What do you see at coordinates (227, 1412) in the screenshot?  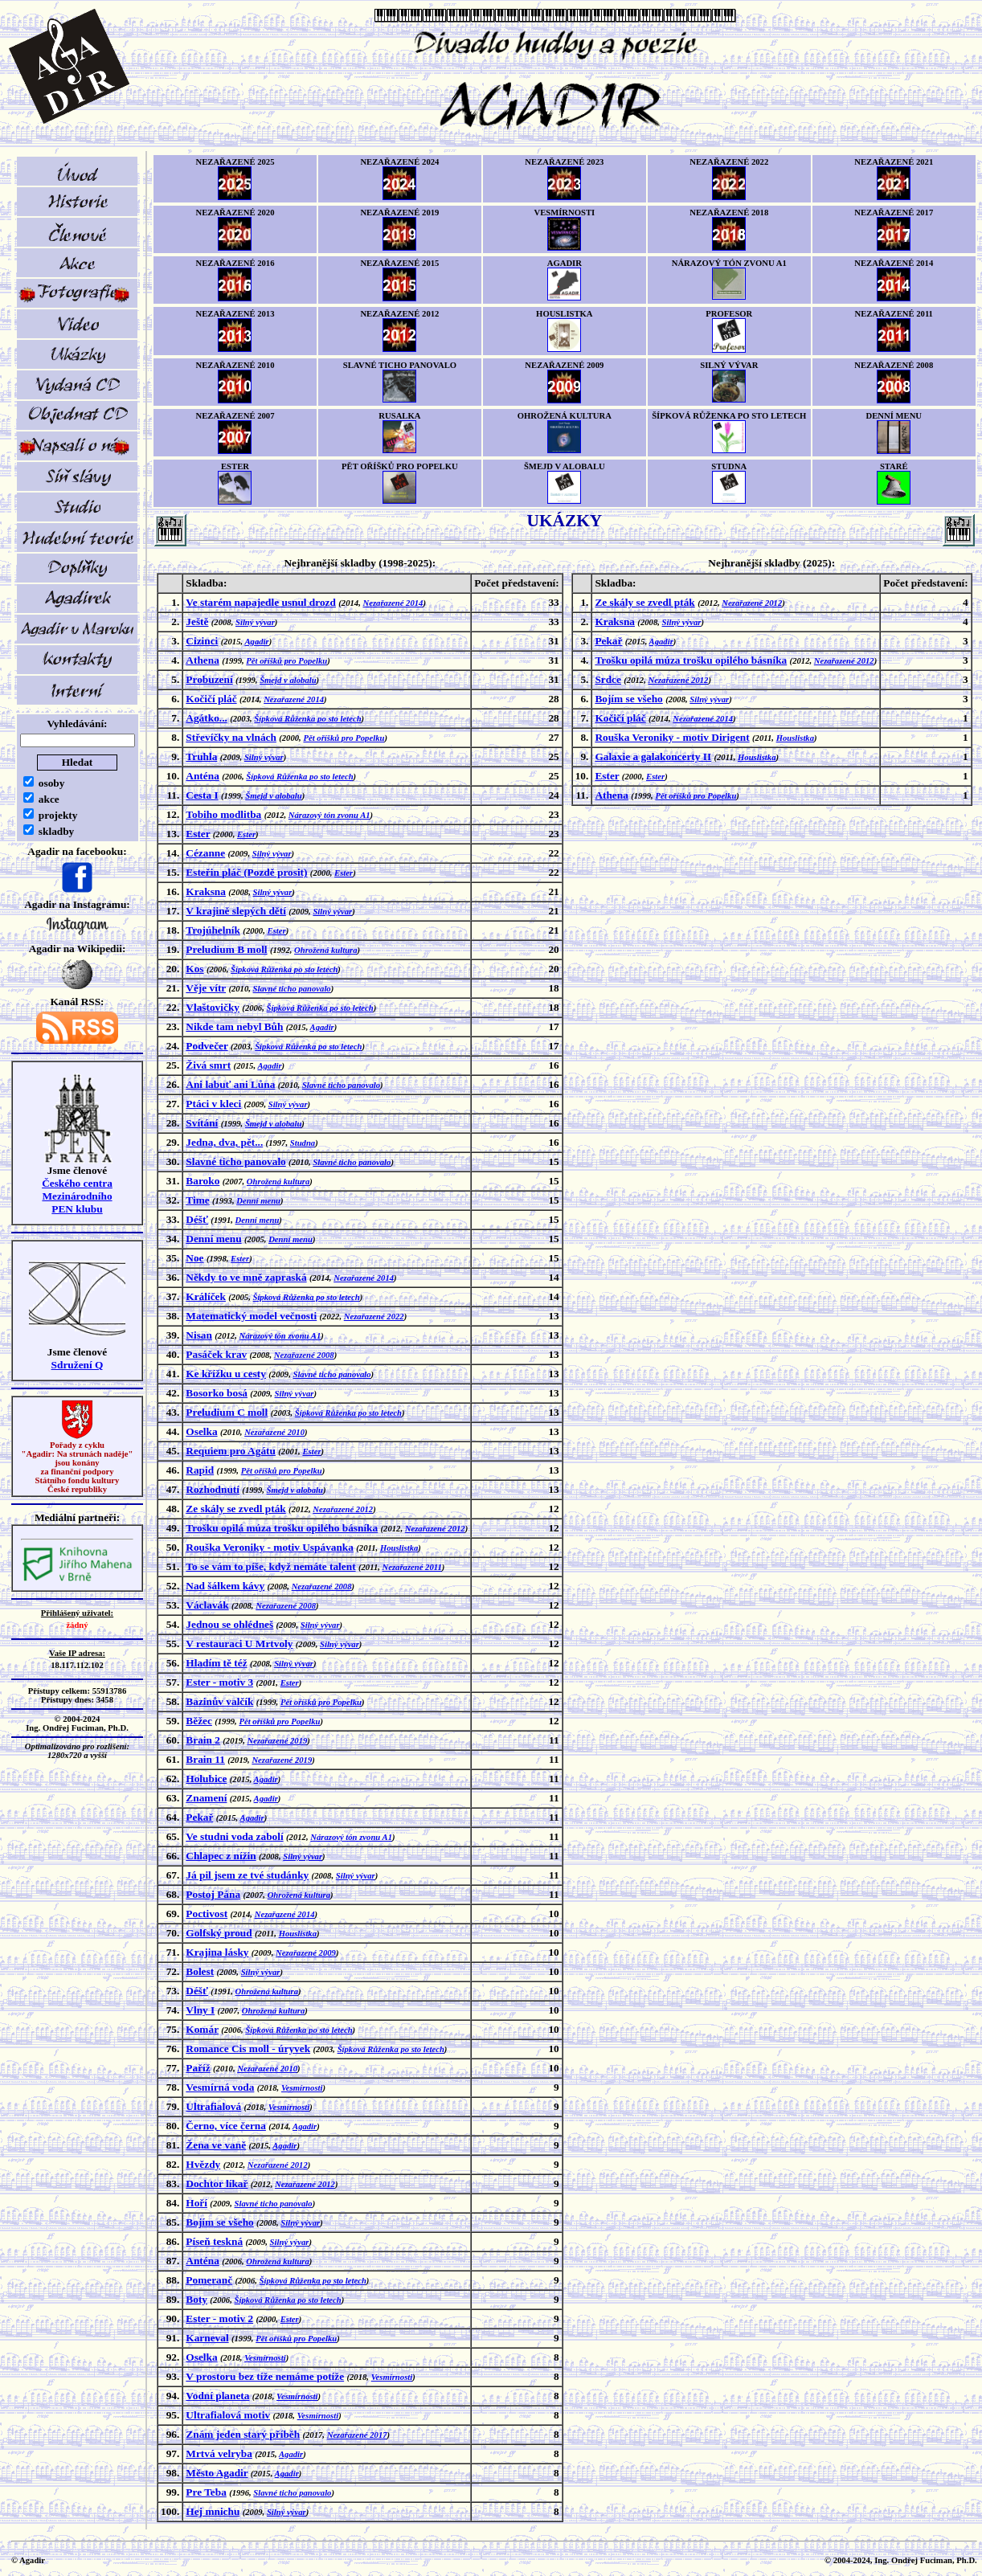 I see `Preludium C moll` at bounding box center [227, 1412].